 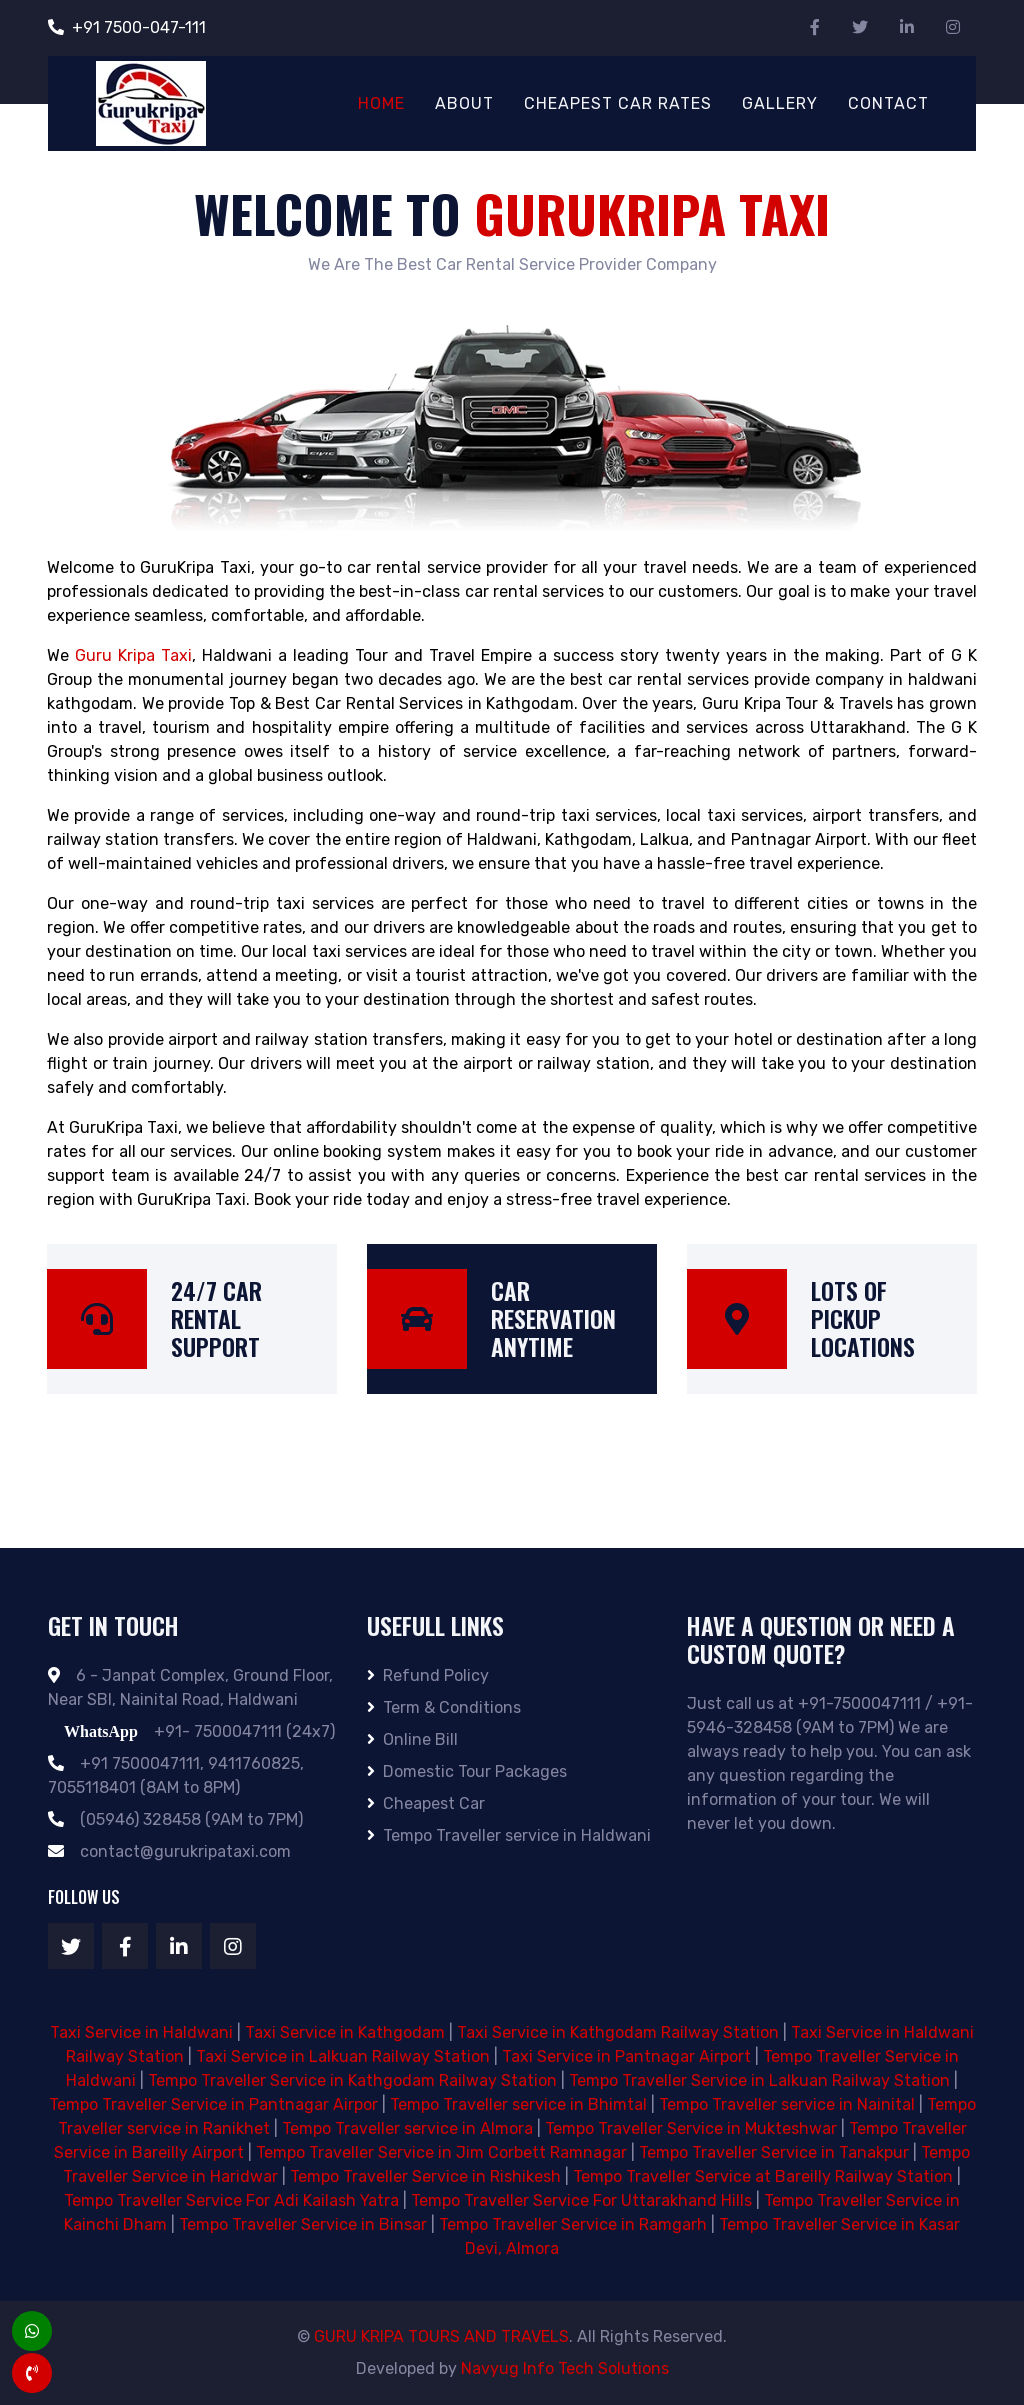 What do you see at coordinates (213, 2104) in the screenshot?
I see `Tempo Traveller Service in Pantnagar Airpor` at bounding box center [213, 2104].